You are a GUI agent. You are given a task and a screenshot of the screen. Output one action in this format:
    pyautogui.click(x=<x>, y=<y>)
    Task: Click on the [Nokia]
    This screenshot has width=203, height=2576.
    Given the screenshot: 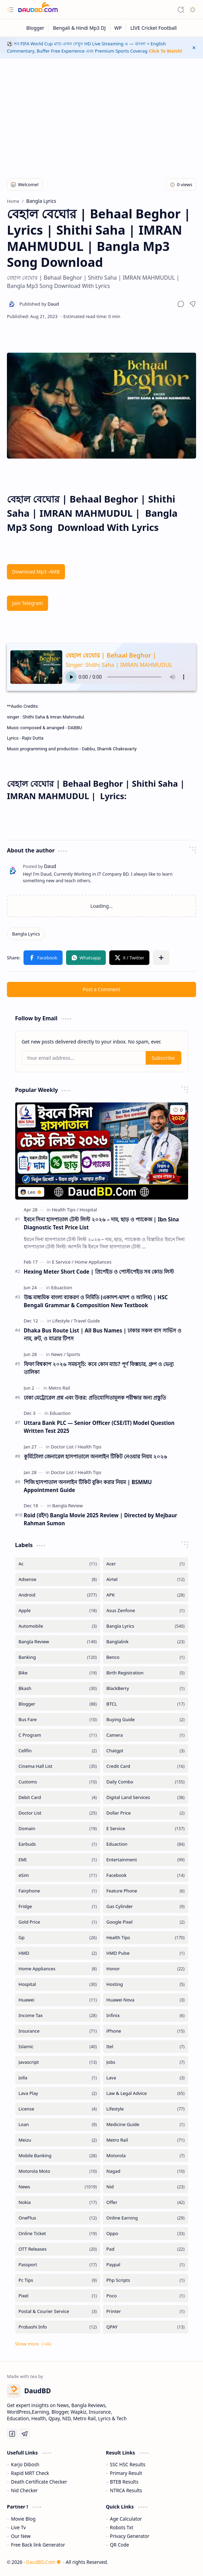 What is the action you would take?
    pyautogui.click(x=57, y=2202)
    